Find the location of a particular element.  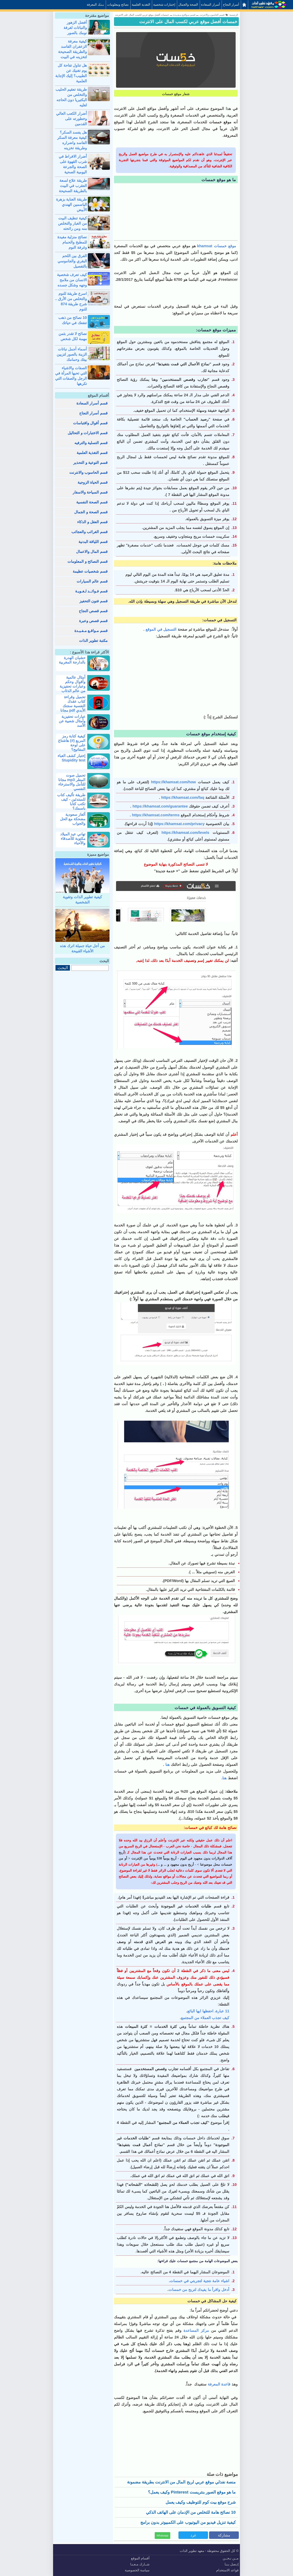

قسم الاختبارات و التحاليل is located at coordinates (88, 433).